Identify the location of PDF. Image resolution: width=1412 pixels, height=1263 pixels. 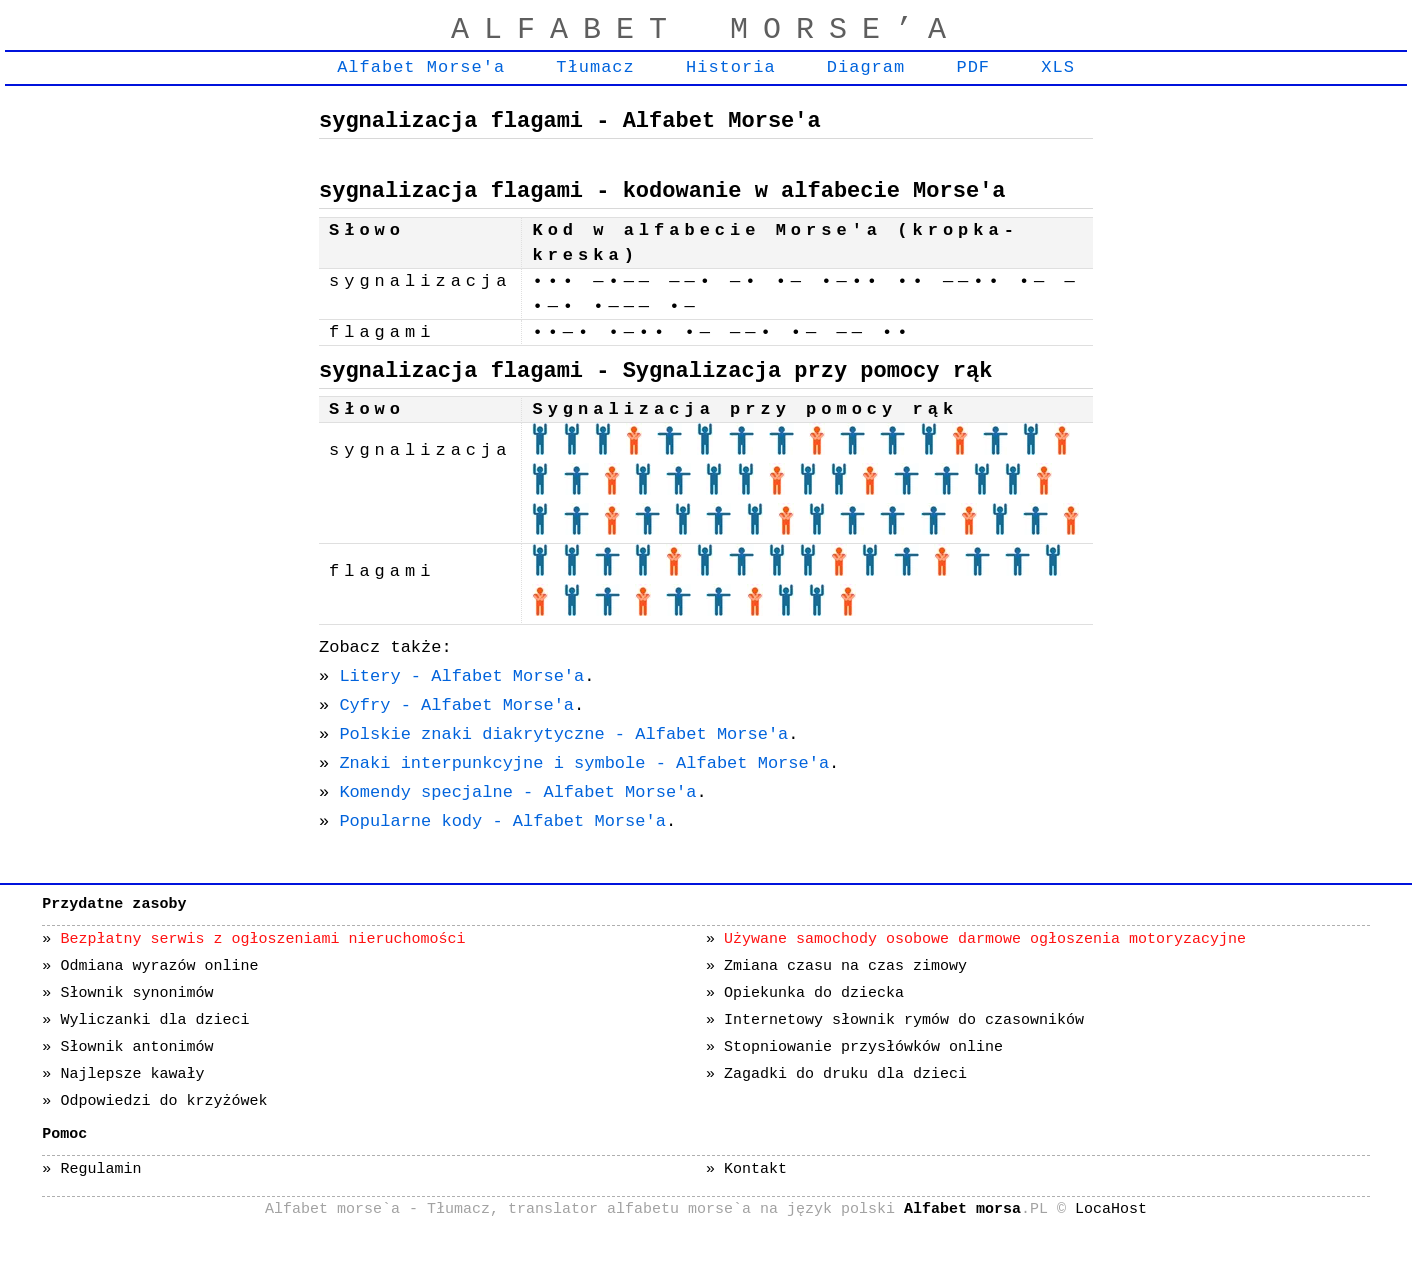
(973, 67).